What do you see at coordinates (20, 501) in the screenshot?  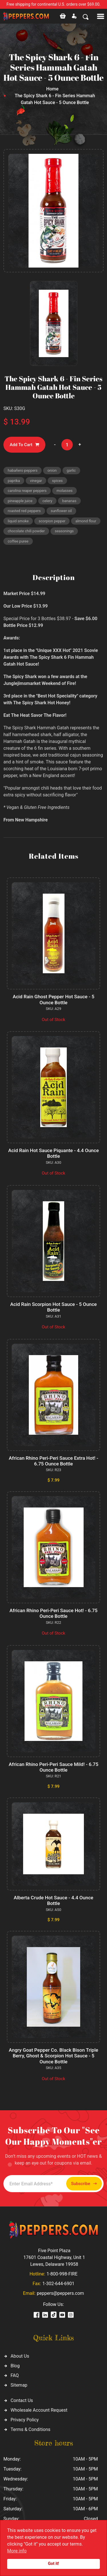 I see `pineapple juice` at bounding box center [20, 501].